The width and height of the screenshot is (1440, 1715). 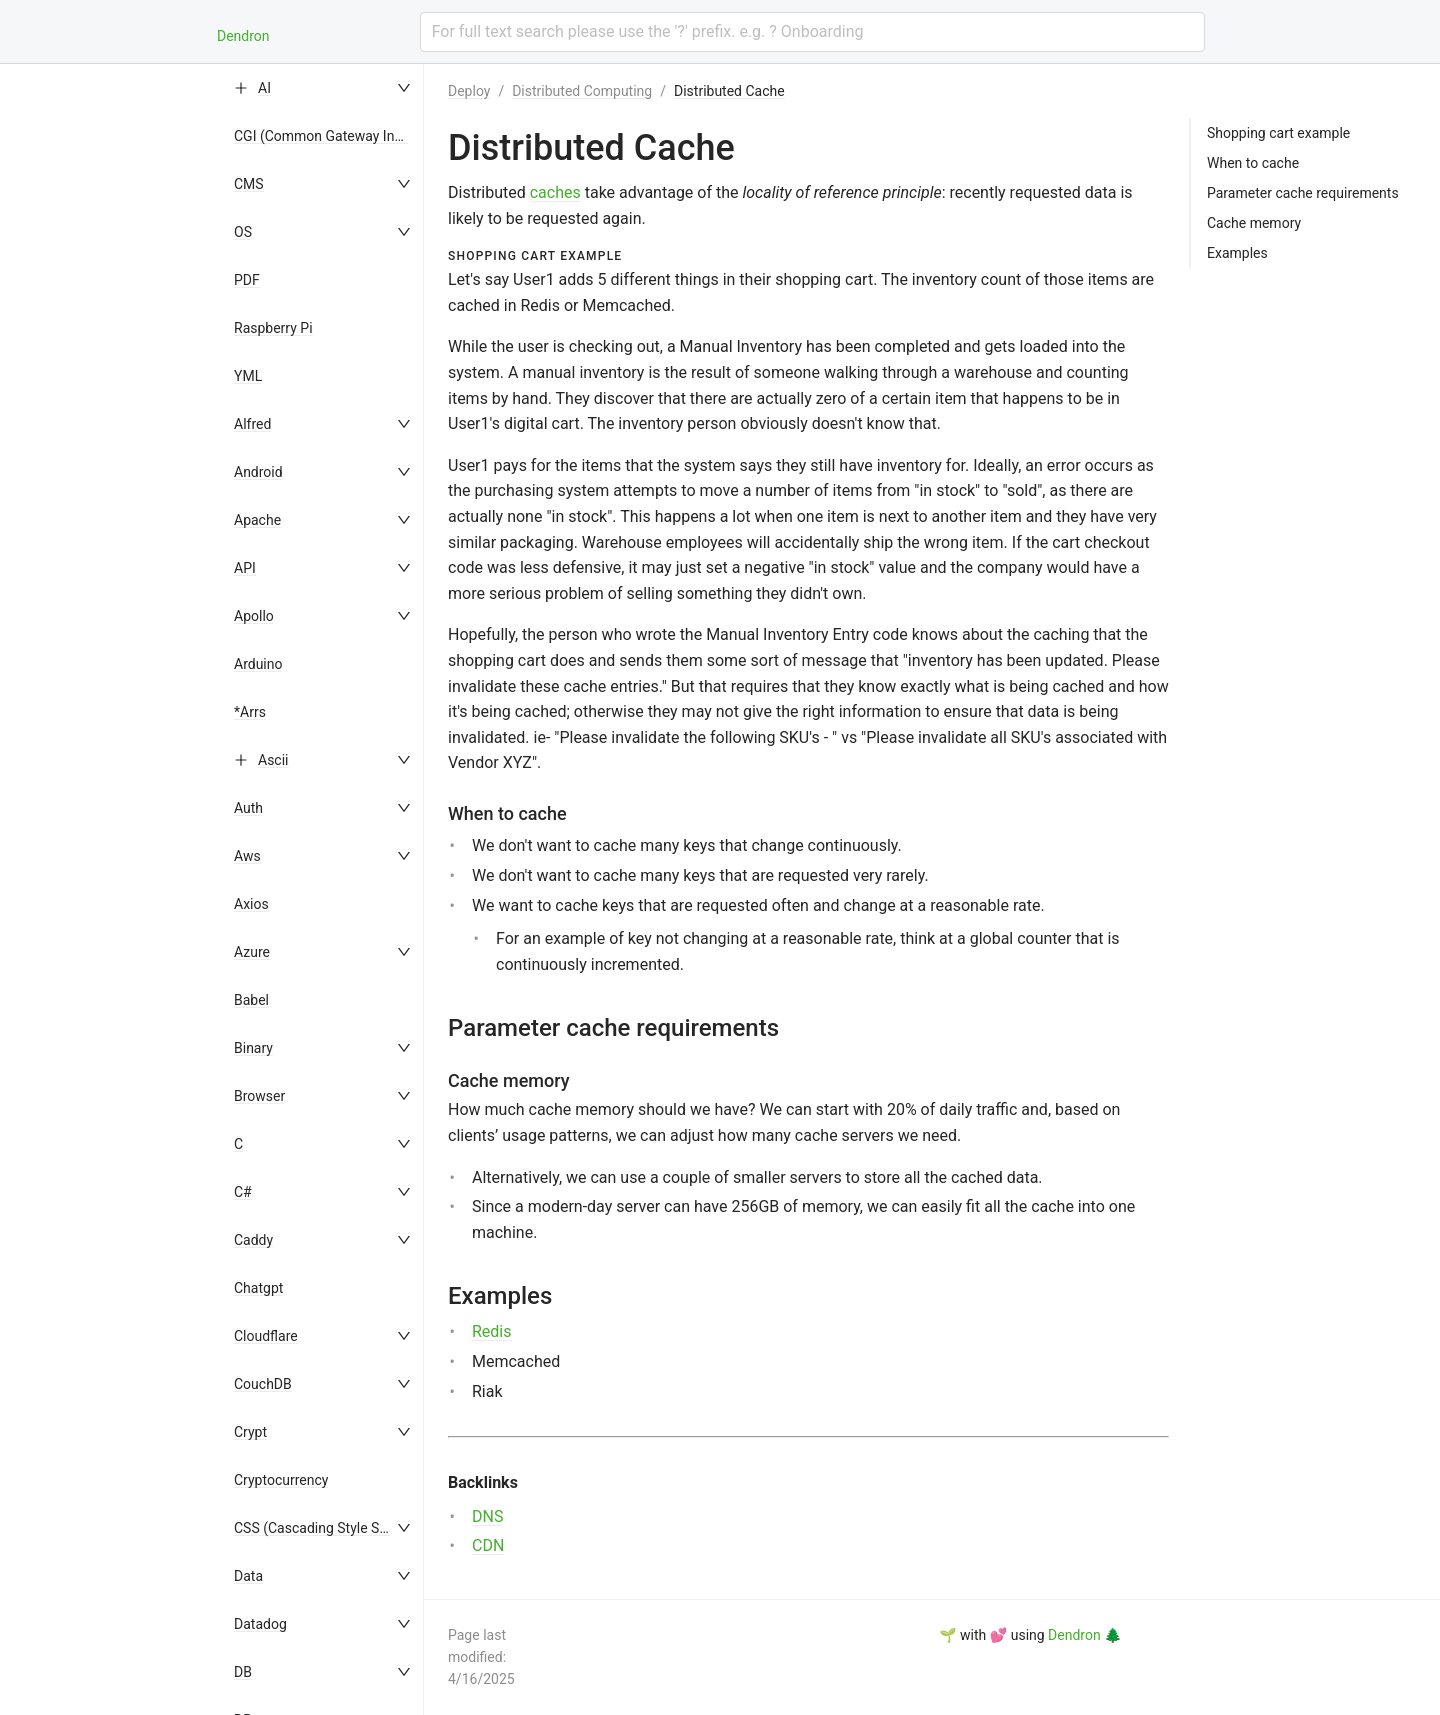 I want to click on Chatgpt, so click(x=258, y=1288).